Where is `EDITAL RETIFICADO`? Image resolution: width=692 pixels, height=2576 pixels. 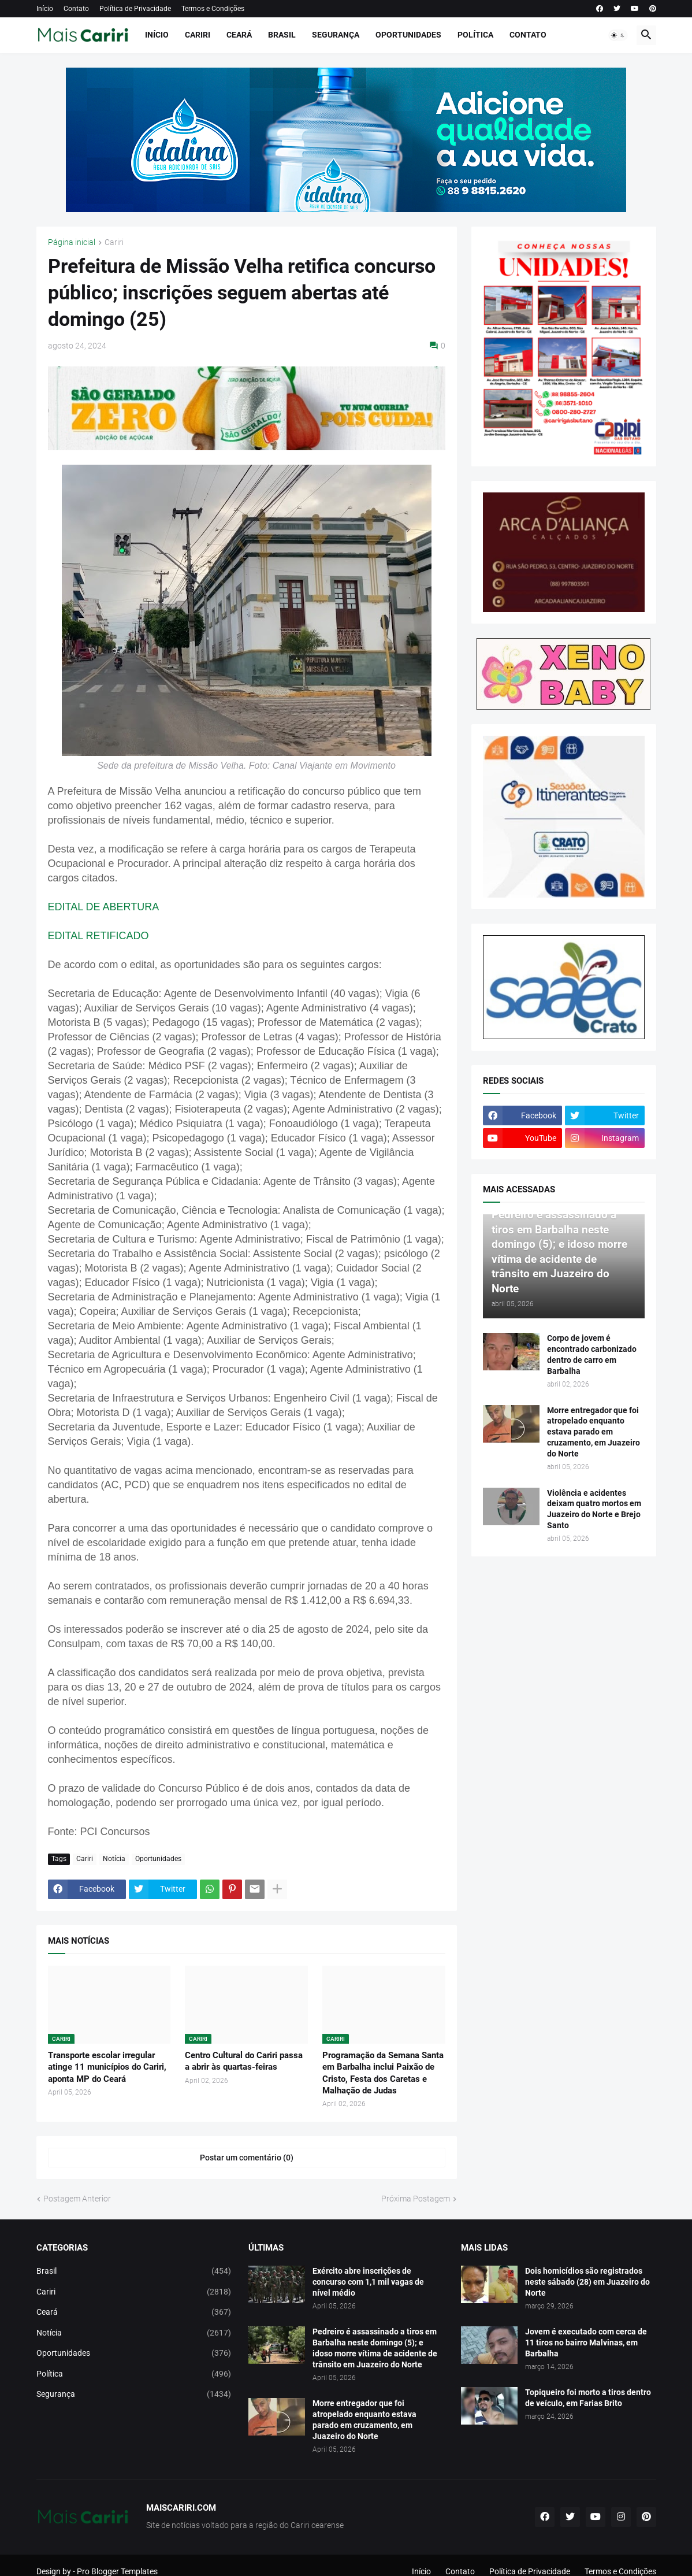 EDITAL RETIFICADO is located at coordinates (98, 936).